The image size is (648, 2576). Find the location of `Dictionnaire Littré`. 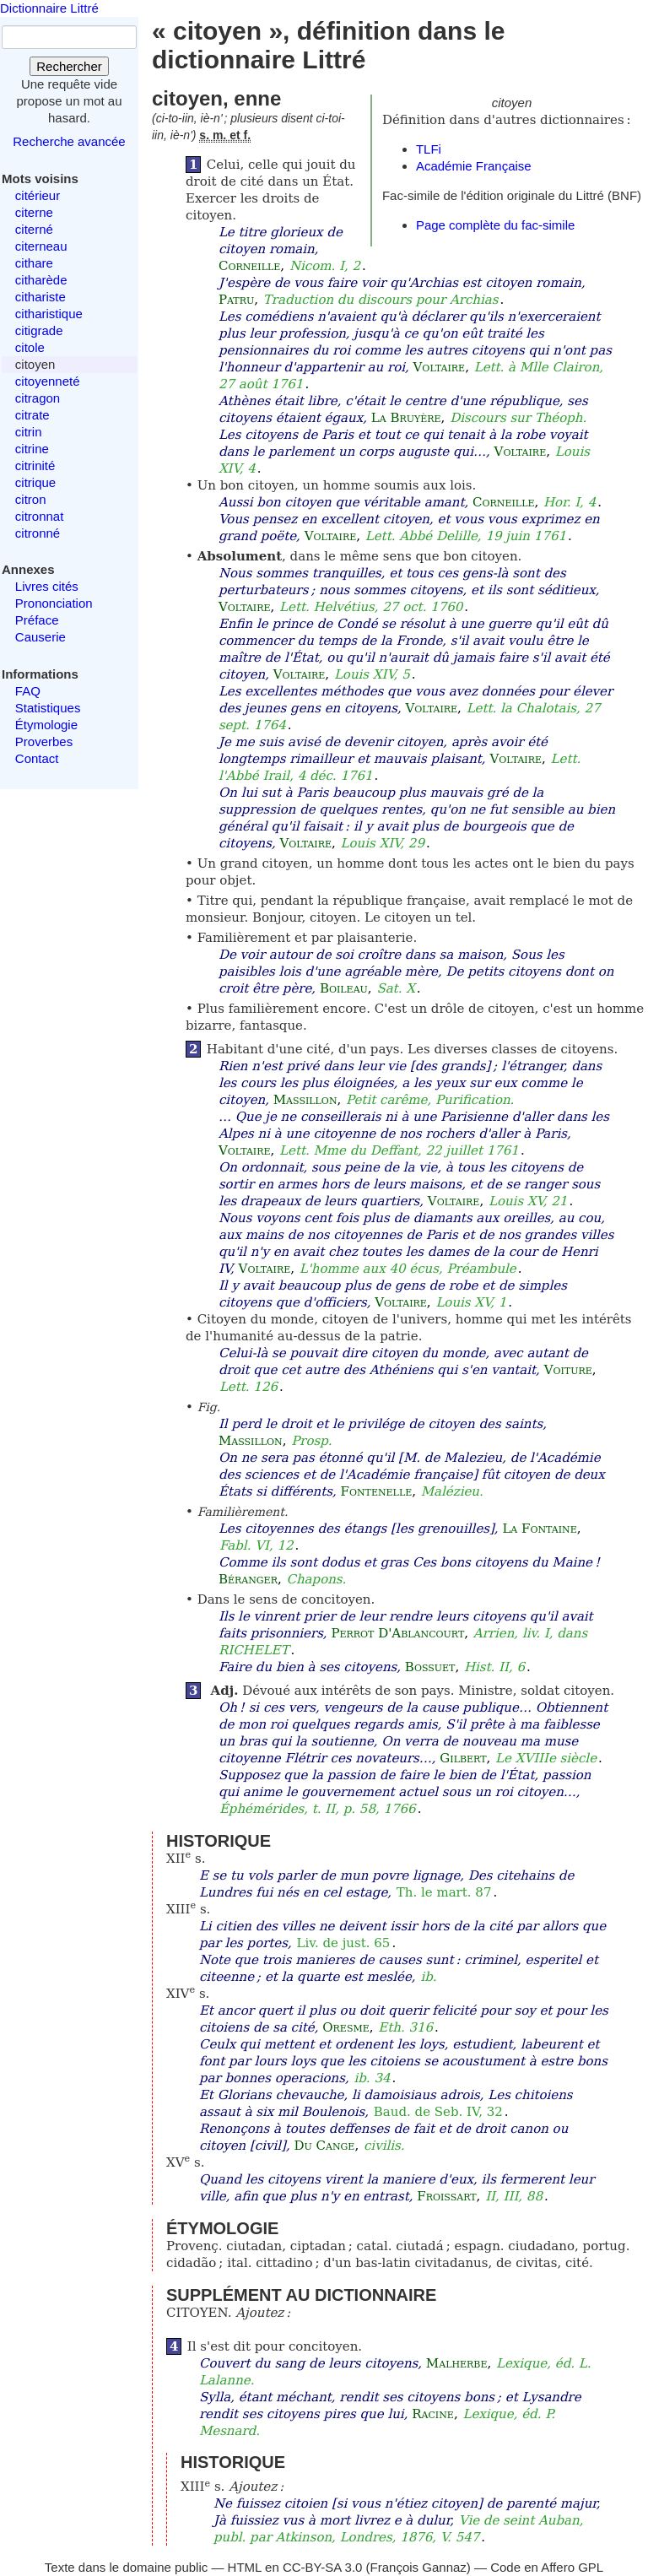

Dictionnaire Littré is located at coordinates (49, 8).